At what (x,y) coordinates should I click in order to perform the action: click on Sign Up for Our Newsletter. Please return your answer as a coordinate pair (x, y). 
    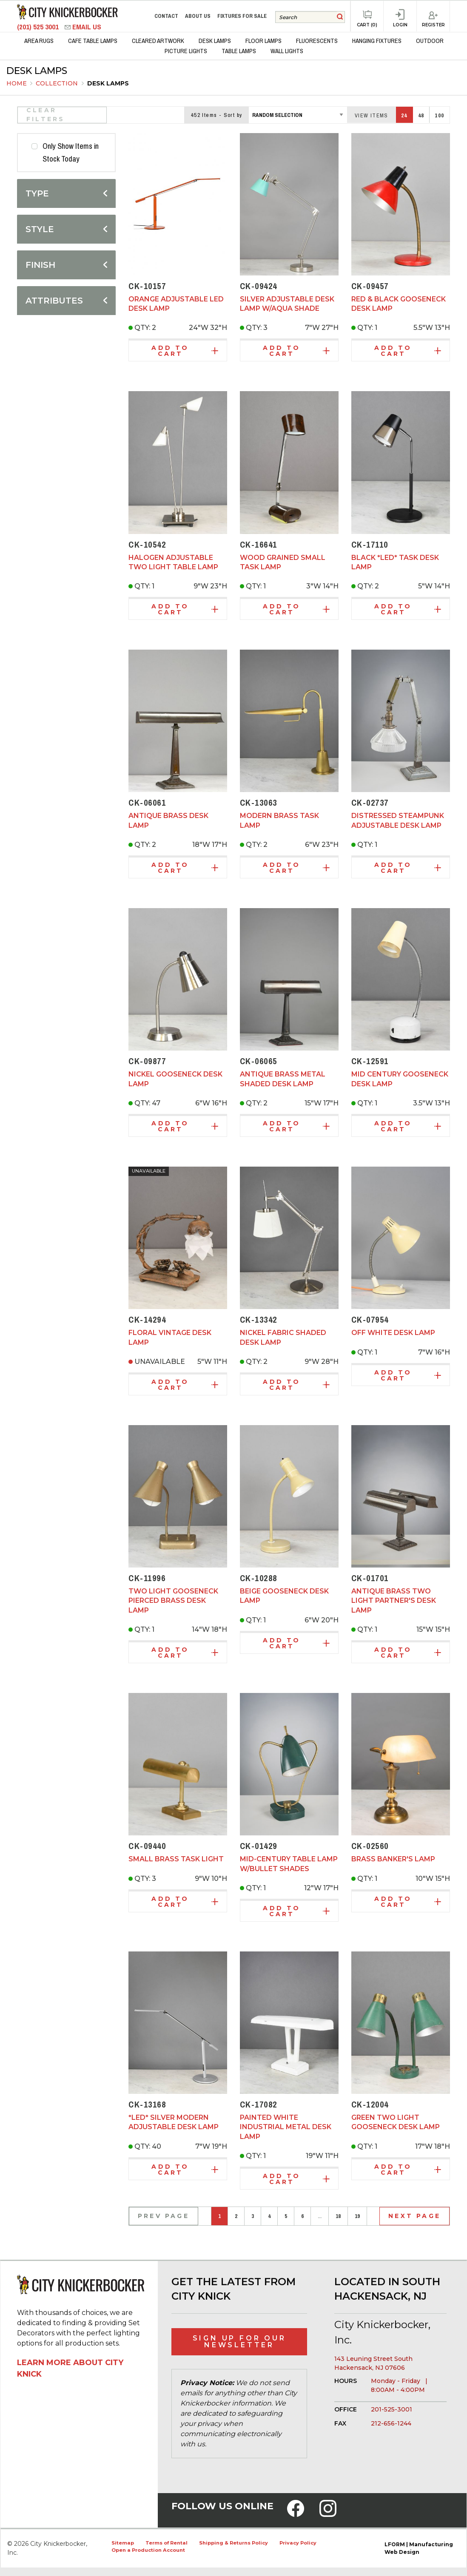
    Looking at the image, I should click on (239, 2341).